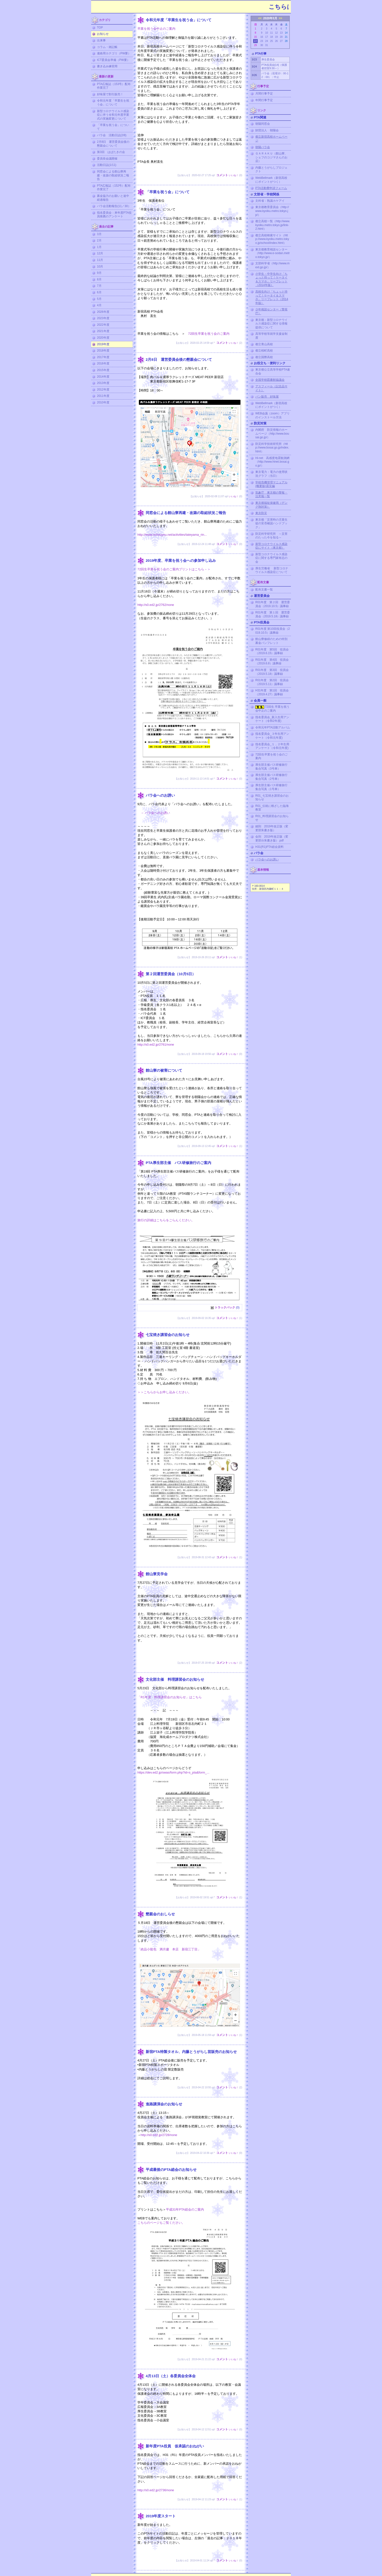 The width and height of the screenshot is (382, 2576). I want to click on R01_料理講習会のお知らせ, so click(272, 818).